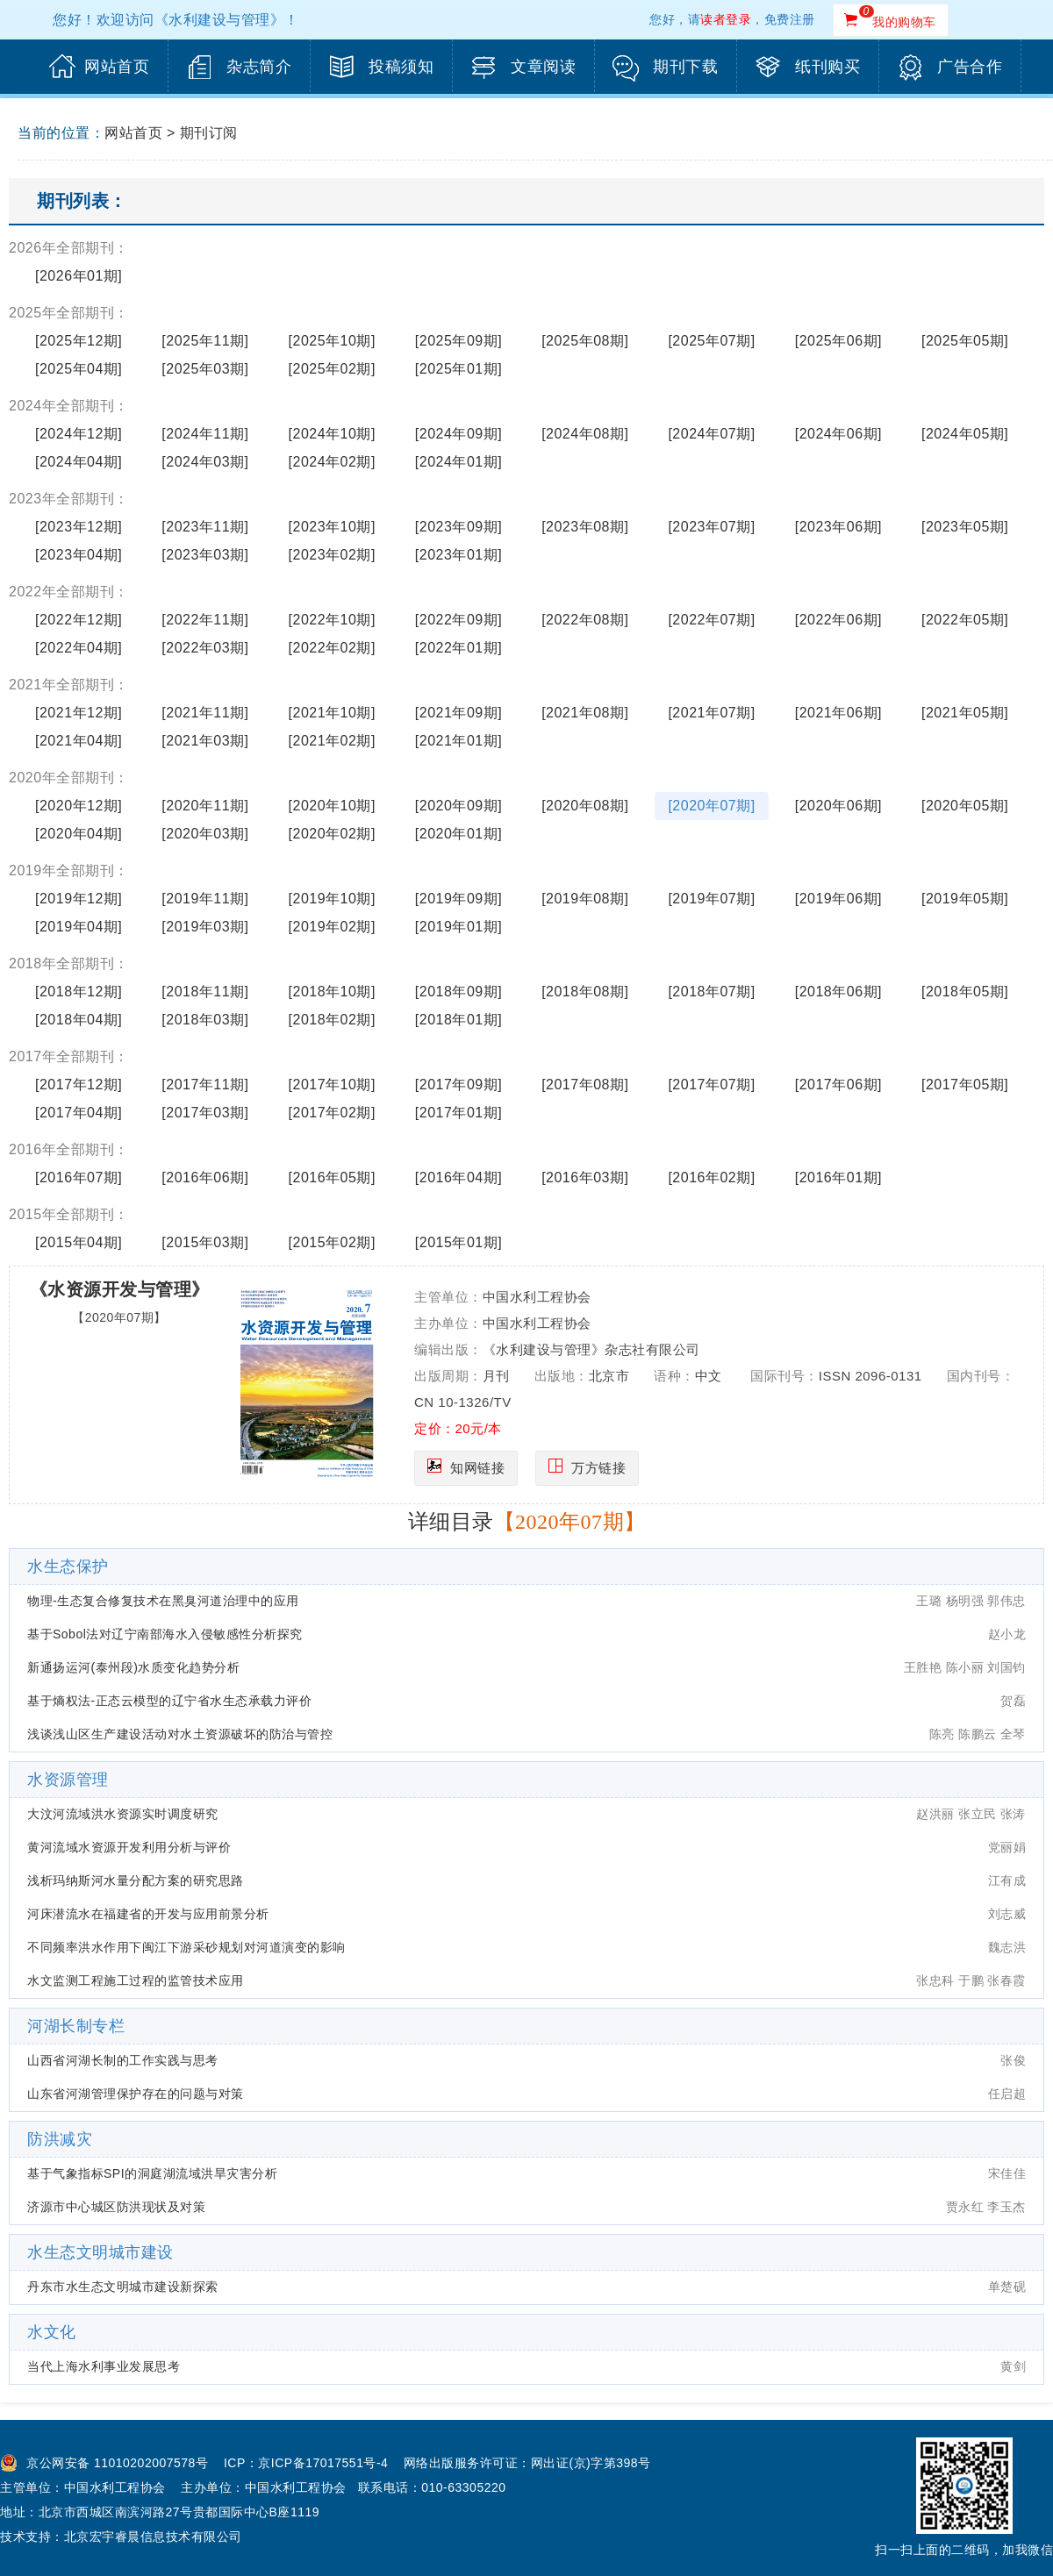  Describe the element at coordinates (685, 66) in the screenshot. I see `期刊下载` at that location.